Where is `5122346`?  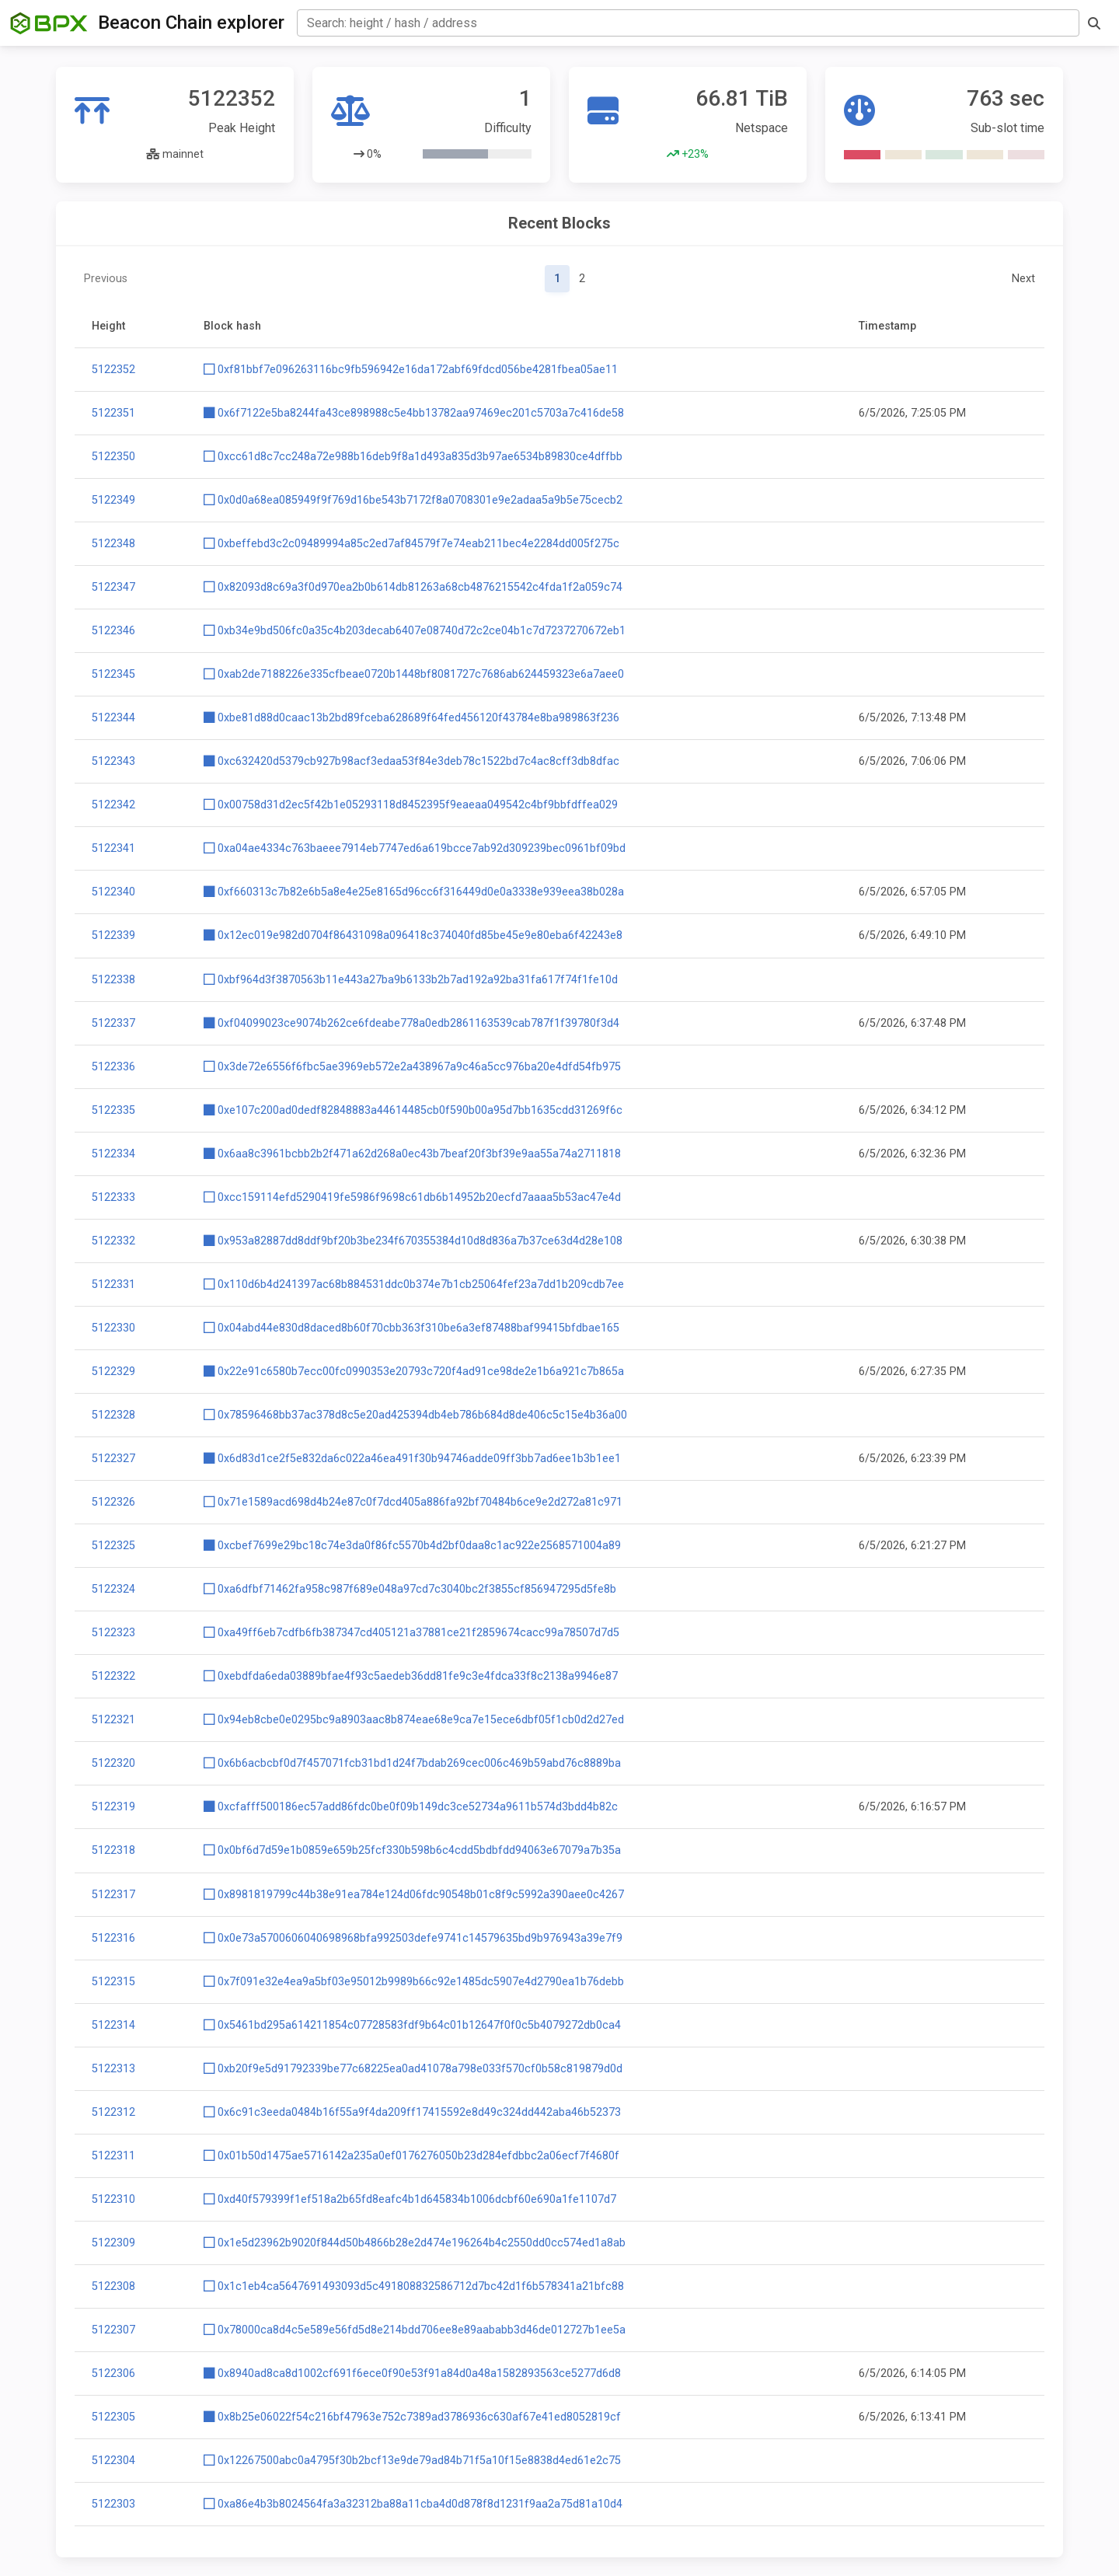 5122346 is located at coordinates (113, 630).